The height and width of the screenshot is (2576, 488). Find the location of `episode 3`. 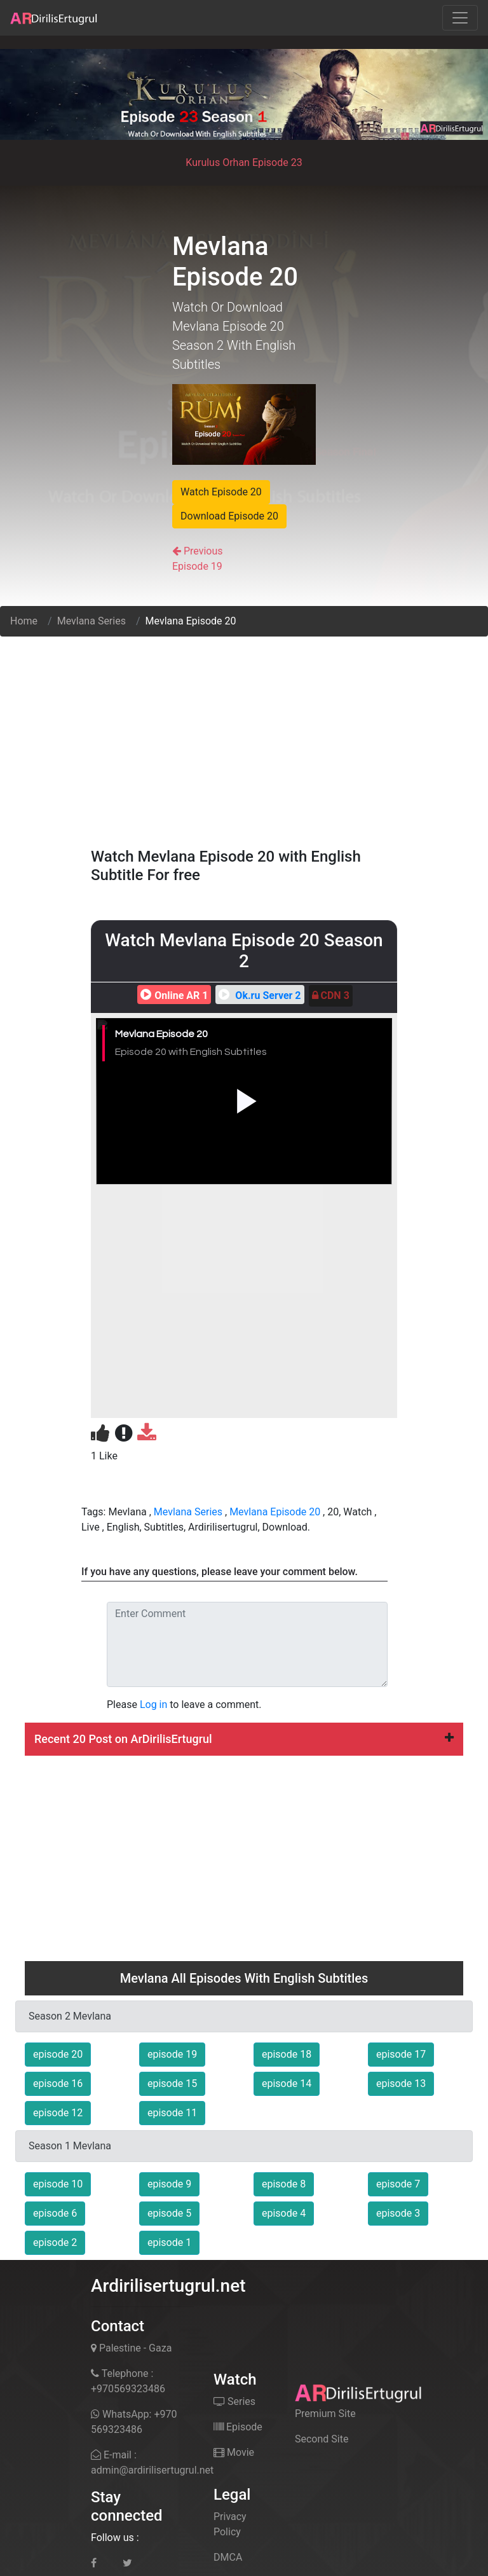

episode 3 is located at coordinates (398, 2213).